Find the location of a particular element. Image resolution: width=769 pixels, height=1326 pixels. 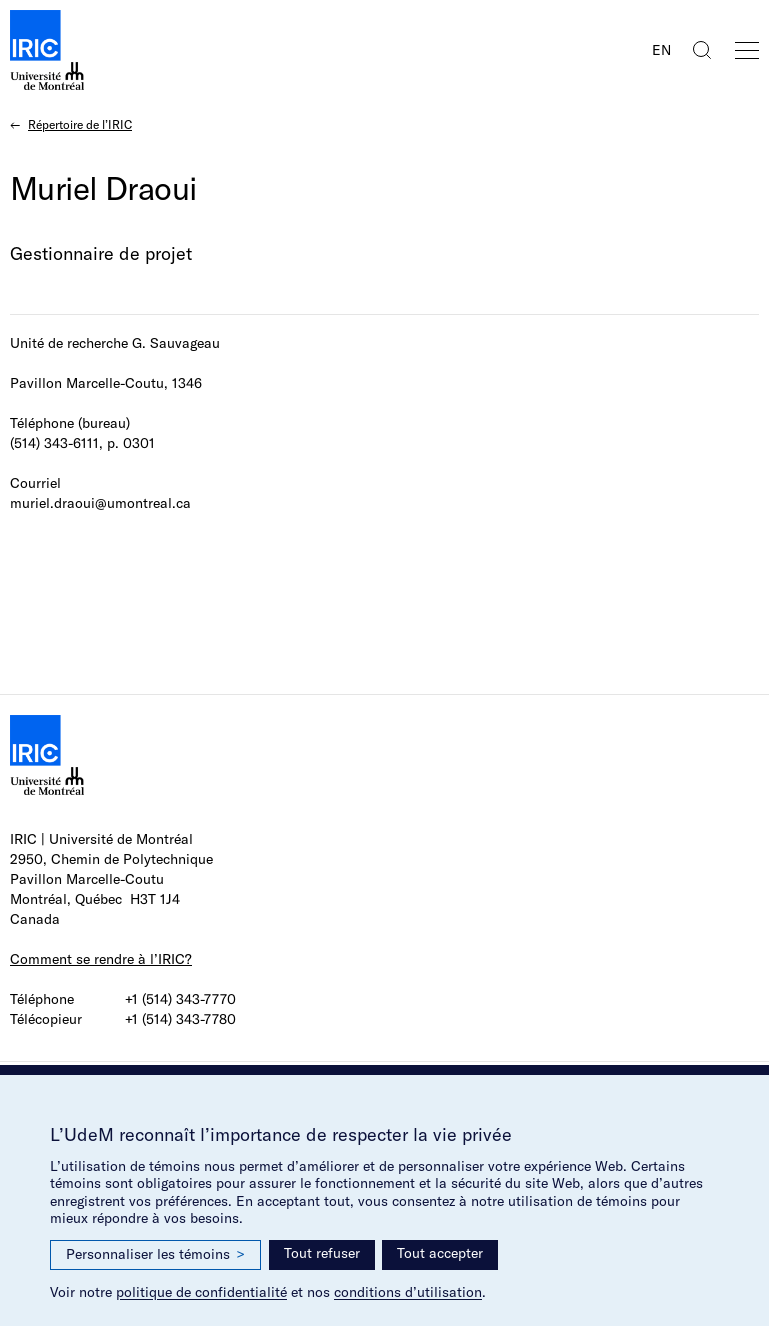

Tout refuser is located at coordinates (322, 1253).